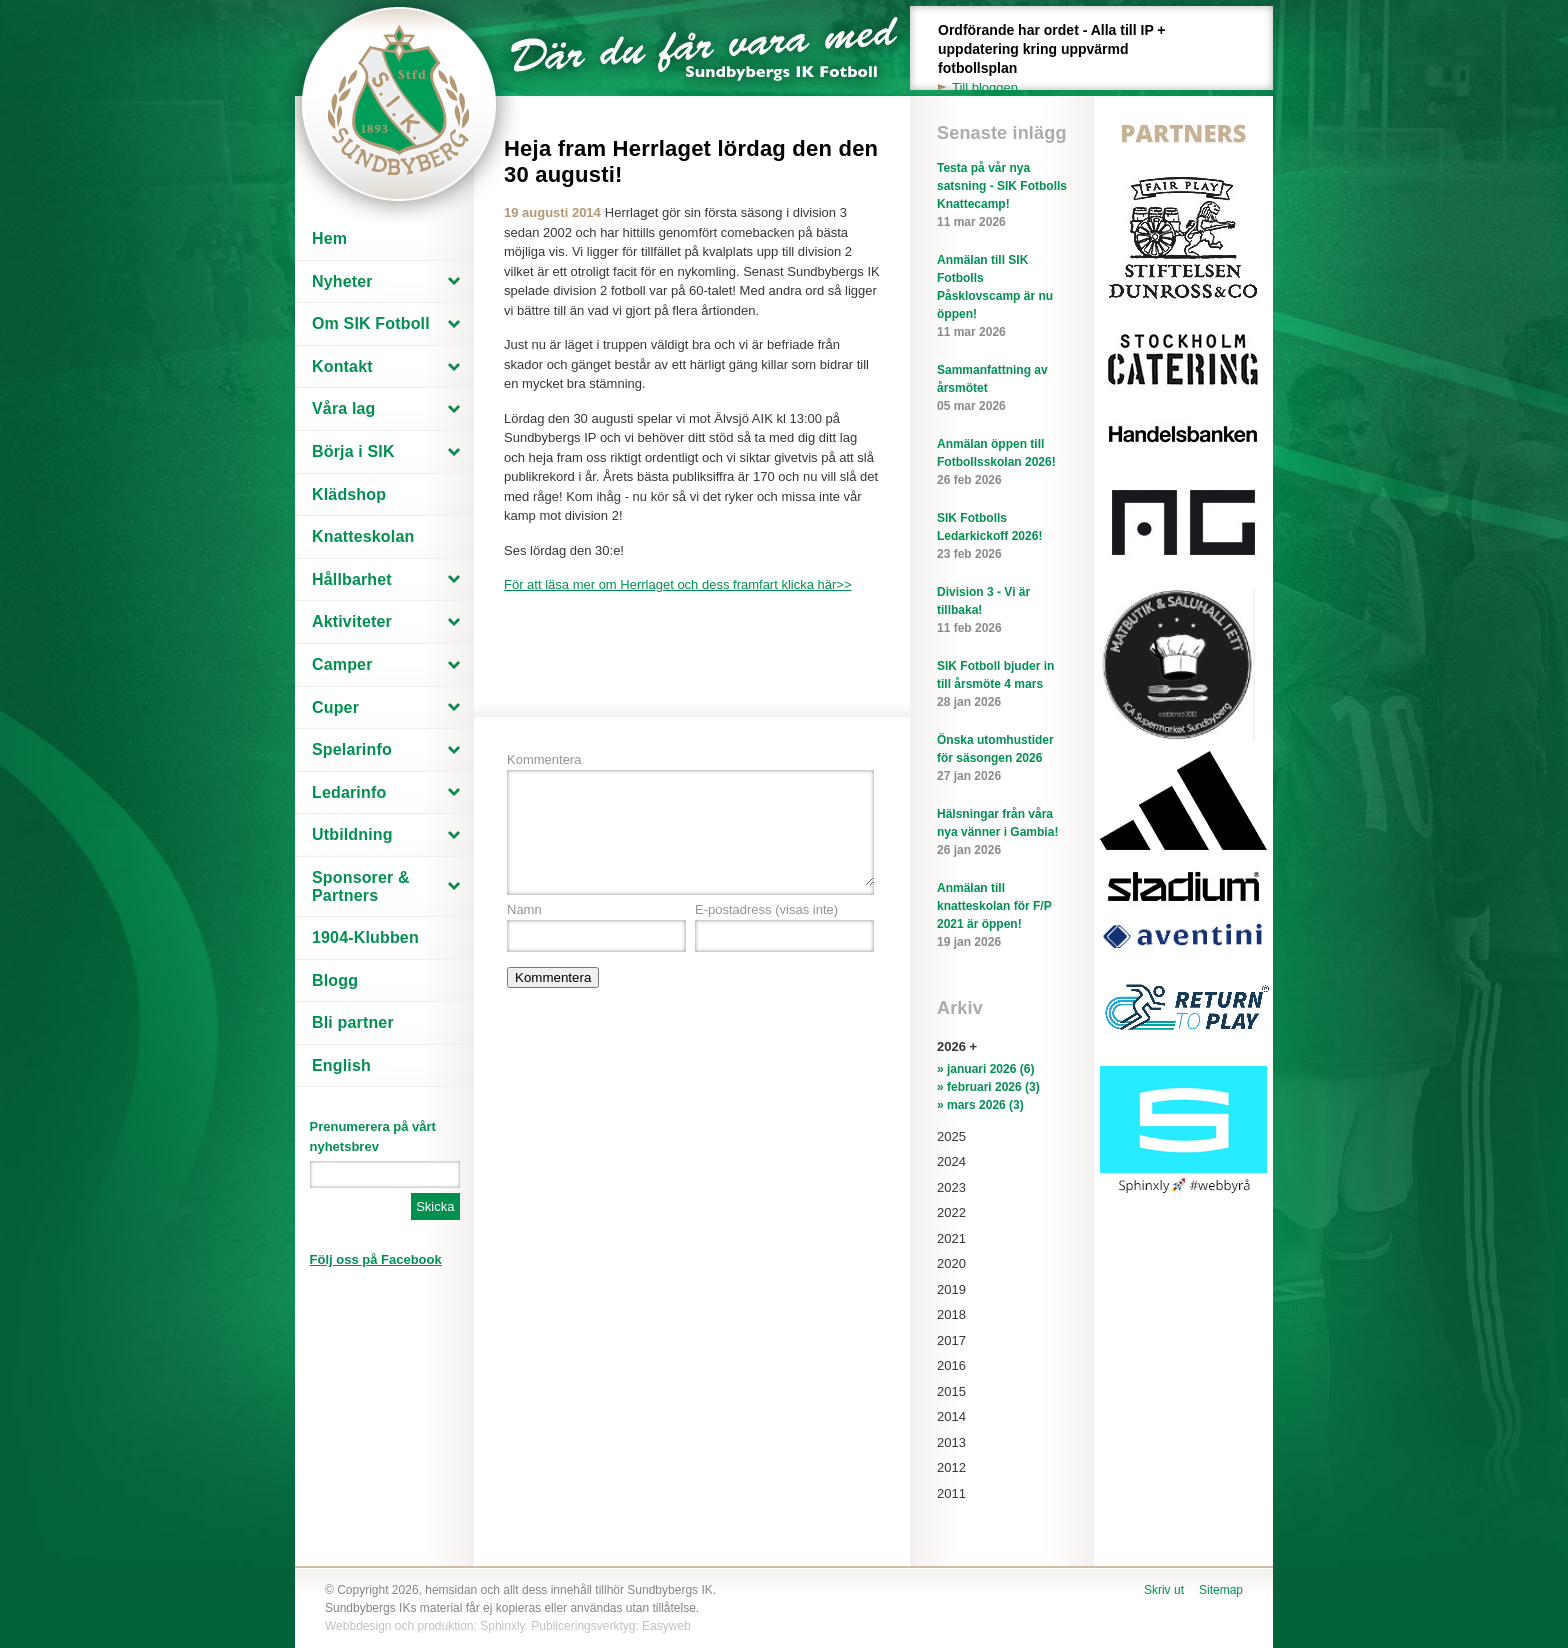 The width and height of the screenshot is (1568, 1648). I want to click on Sponsorer & Partners, so click(361, 886).